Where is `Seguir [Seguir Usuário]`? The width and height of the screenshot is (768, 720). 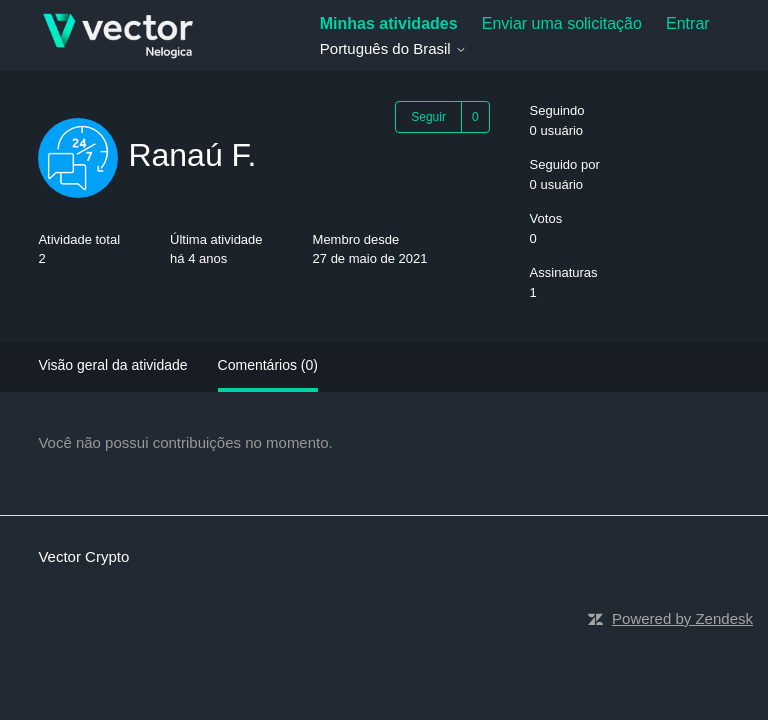 Seguir [Seguir Usuário] is located at coordinates (428, 117).